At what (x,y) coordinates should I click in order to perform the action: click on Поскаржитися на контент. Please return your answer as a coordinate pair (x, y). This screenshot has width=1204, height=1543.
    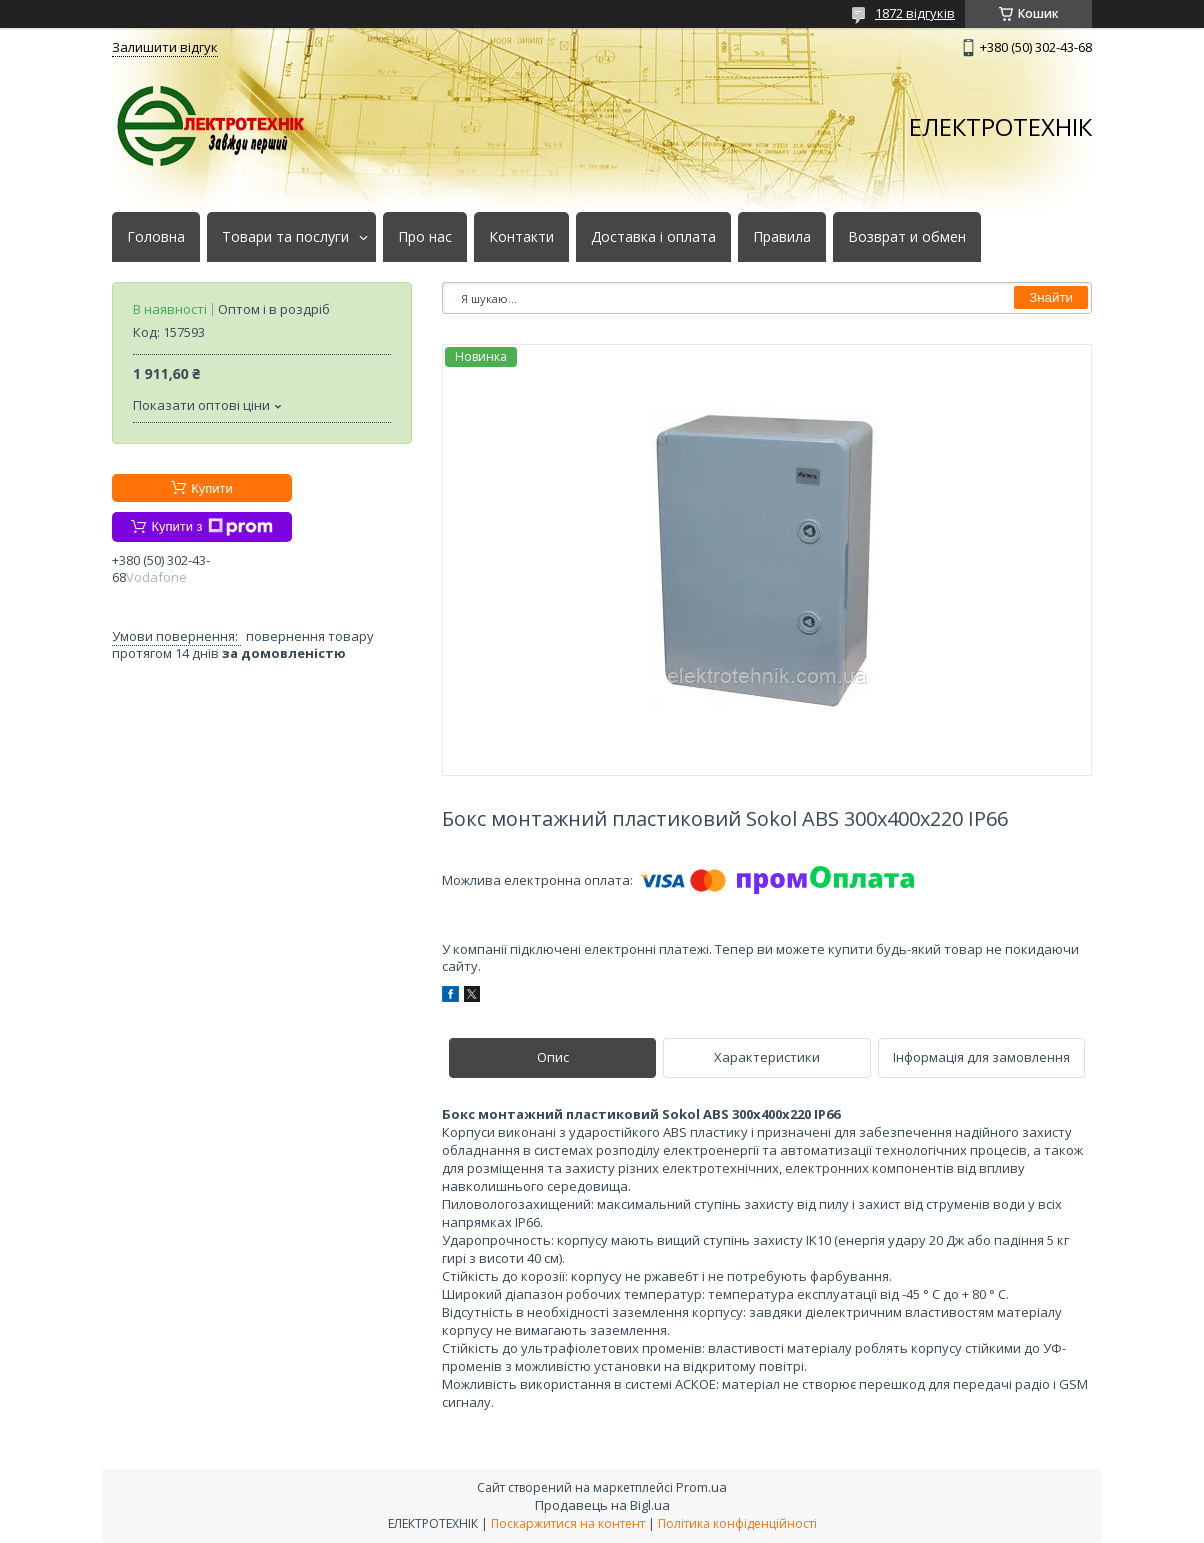
    Looking at the image, I should click on (568, 1523).